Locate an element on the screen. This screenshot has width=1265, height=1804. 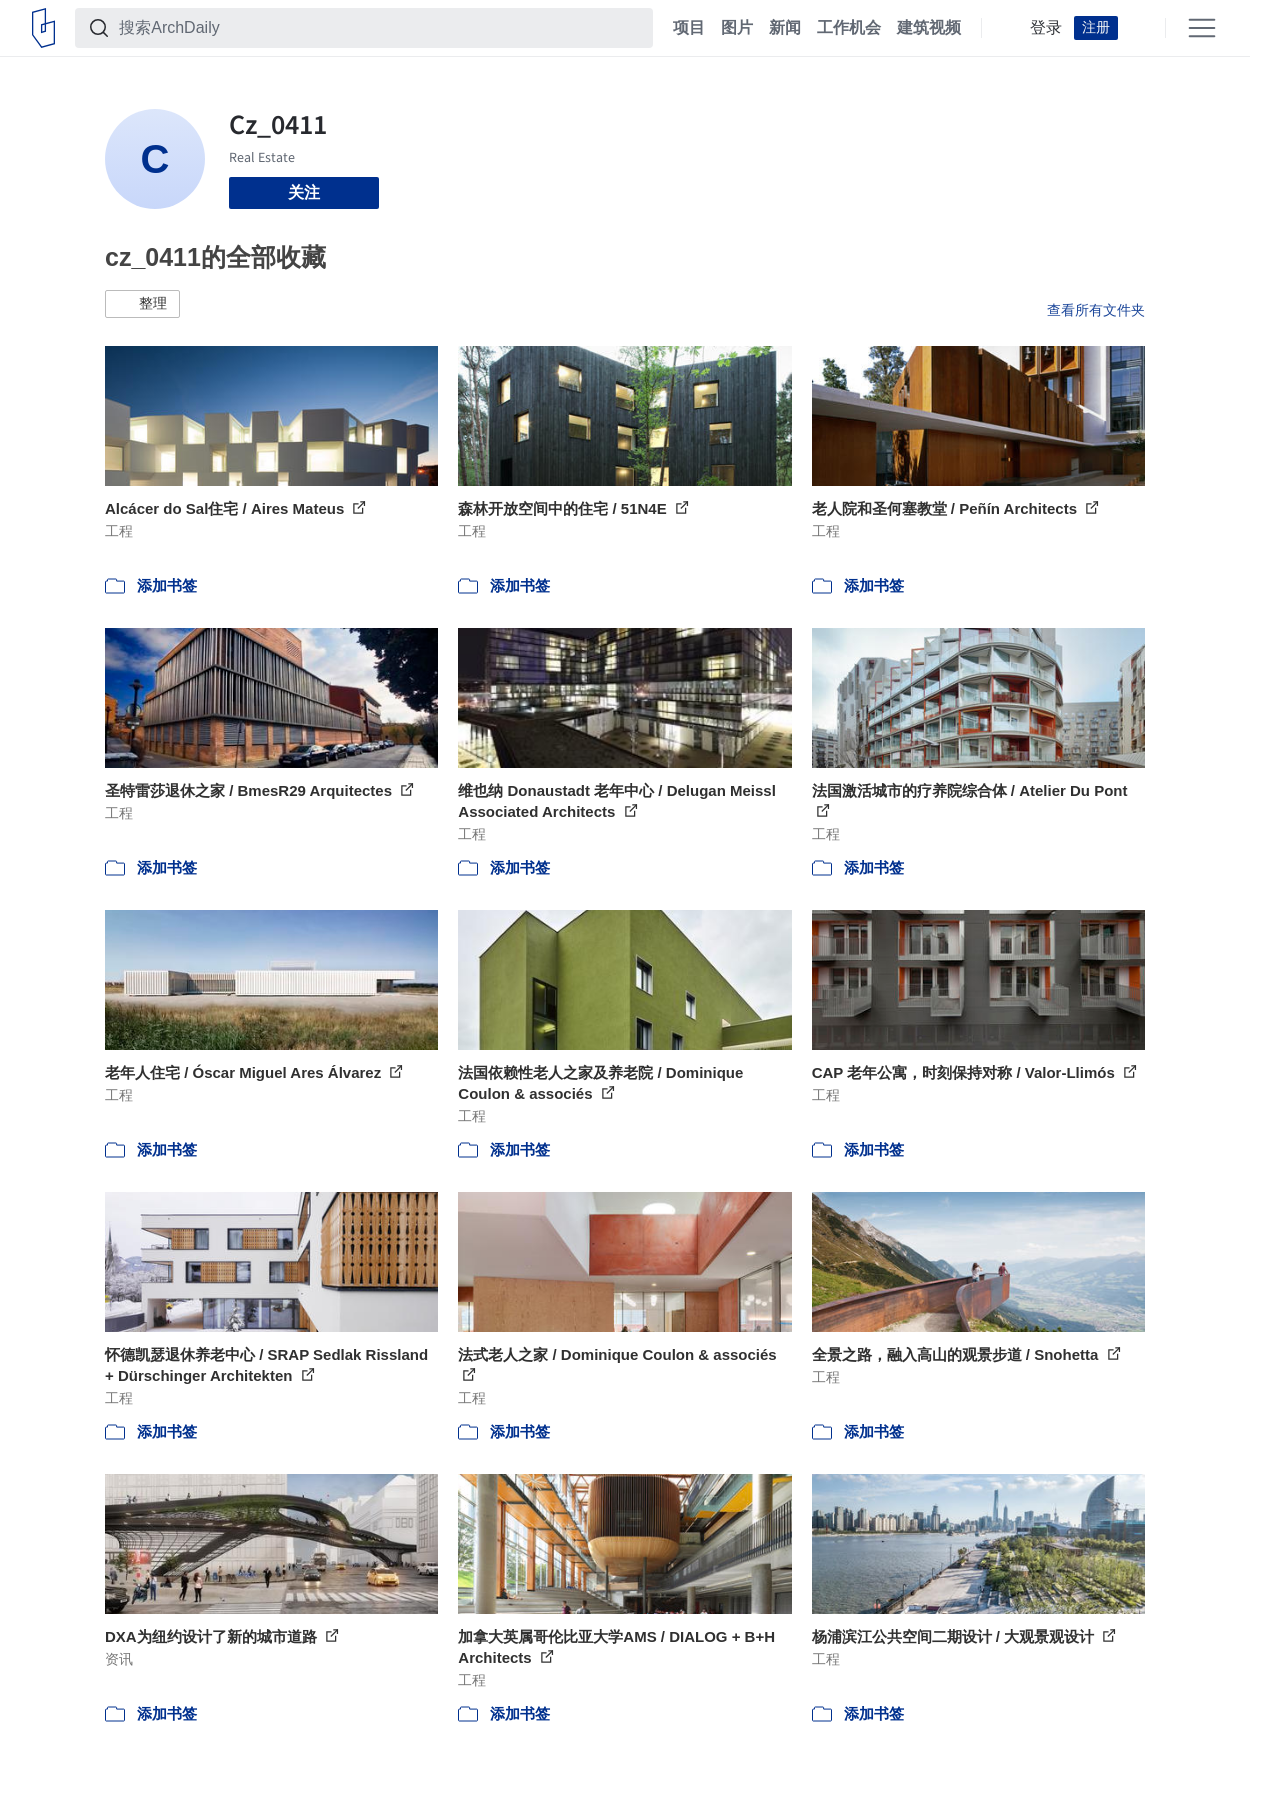
项目 is located at coordinates (689, 28).